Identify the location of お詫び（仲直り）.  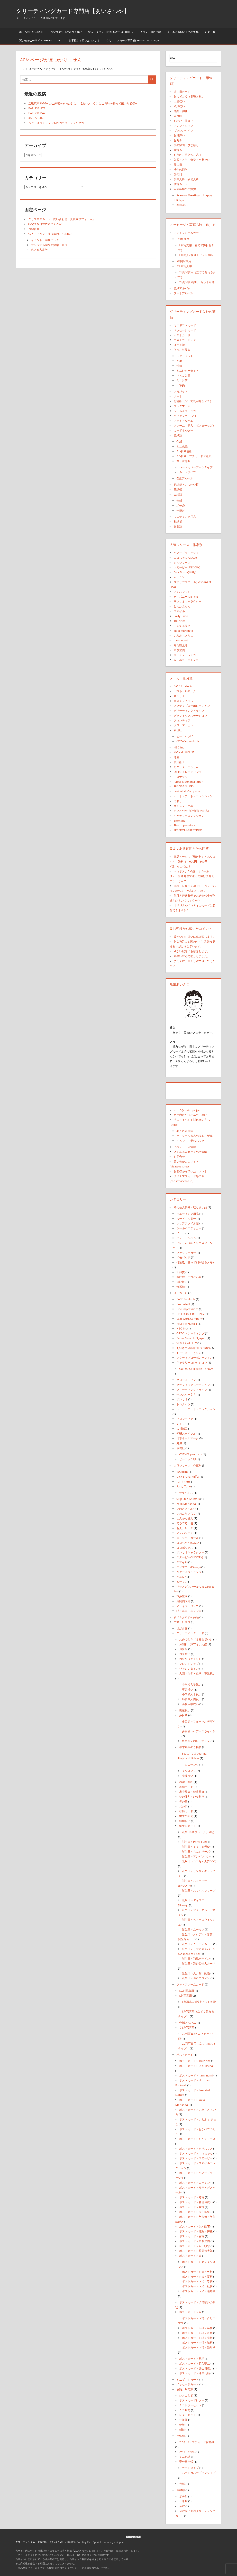
(185, 121).